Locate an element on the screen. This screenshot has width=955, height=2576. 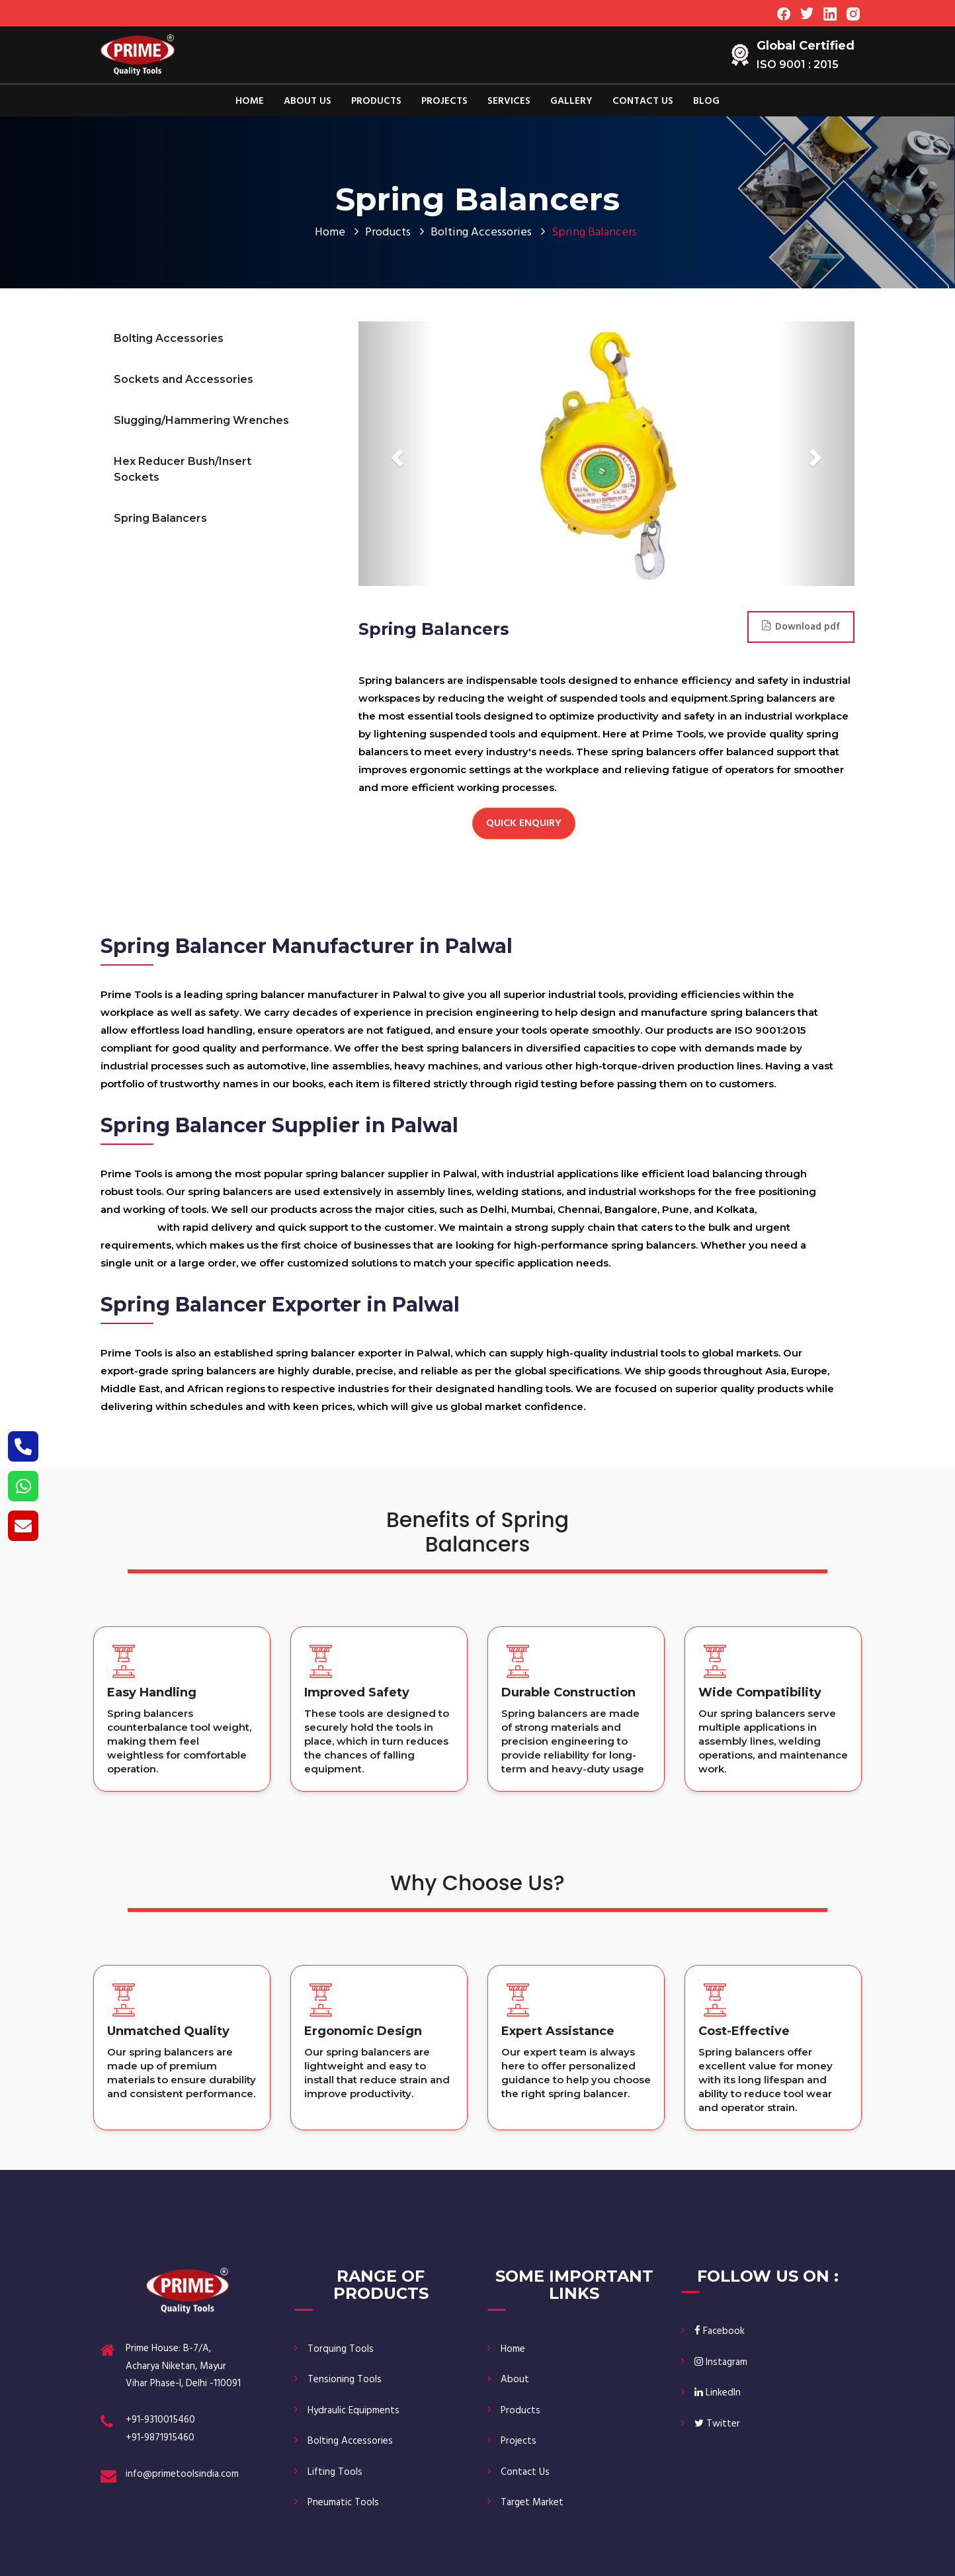
Slugging/Hammering Wrenches is located at coordinates (201, 420).